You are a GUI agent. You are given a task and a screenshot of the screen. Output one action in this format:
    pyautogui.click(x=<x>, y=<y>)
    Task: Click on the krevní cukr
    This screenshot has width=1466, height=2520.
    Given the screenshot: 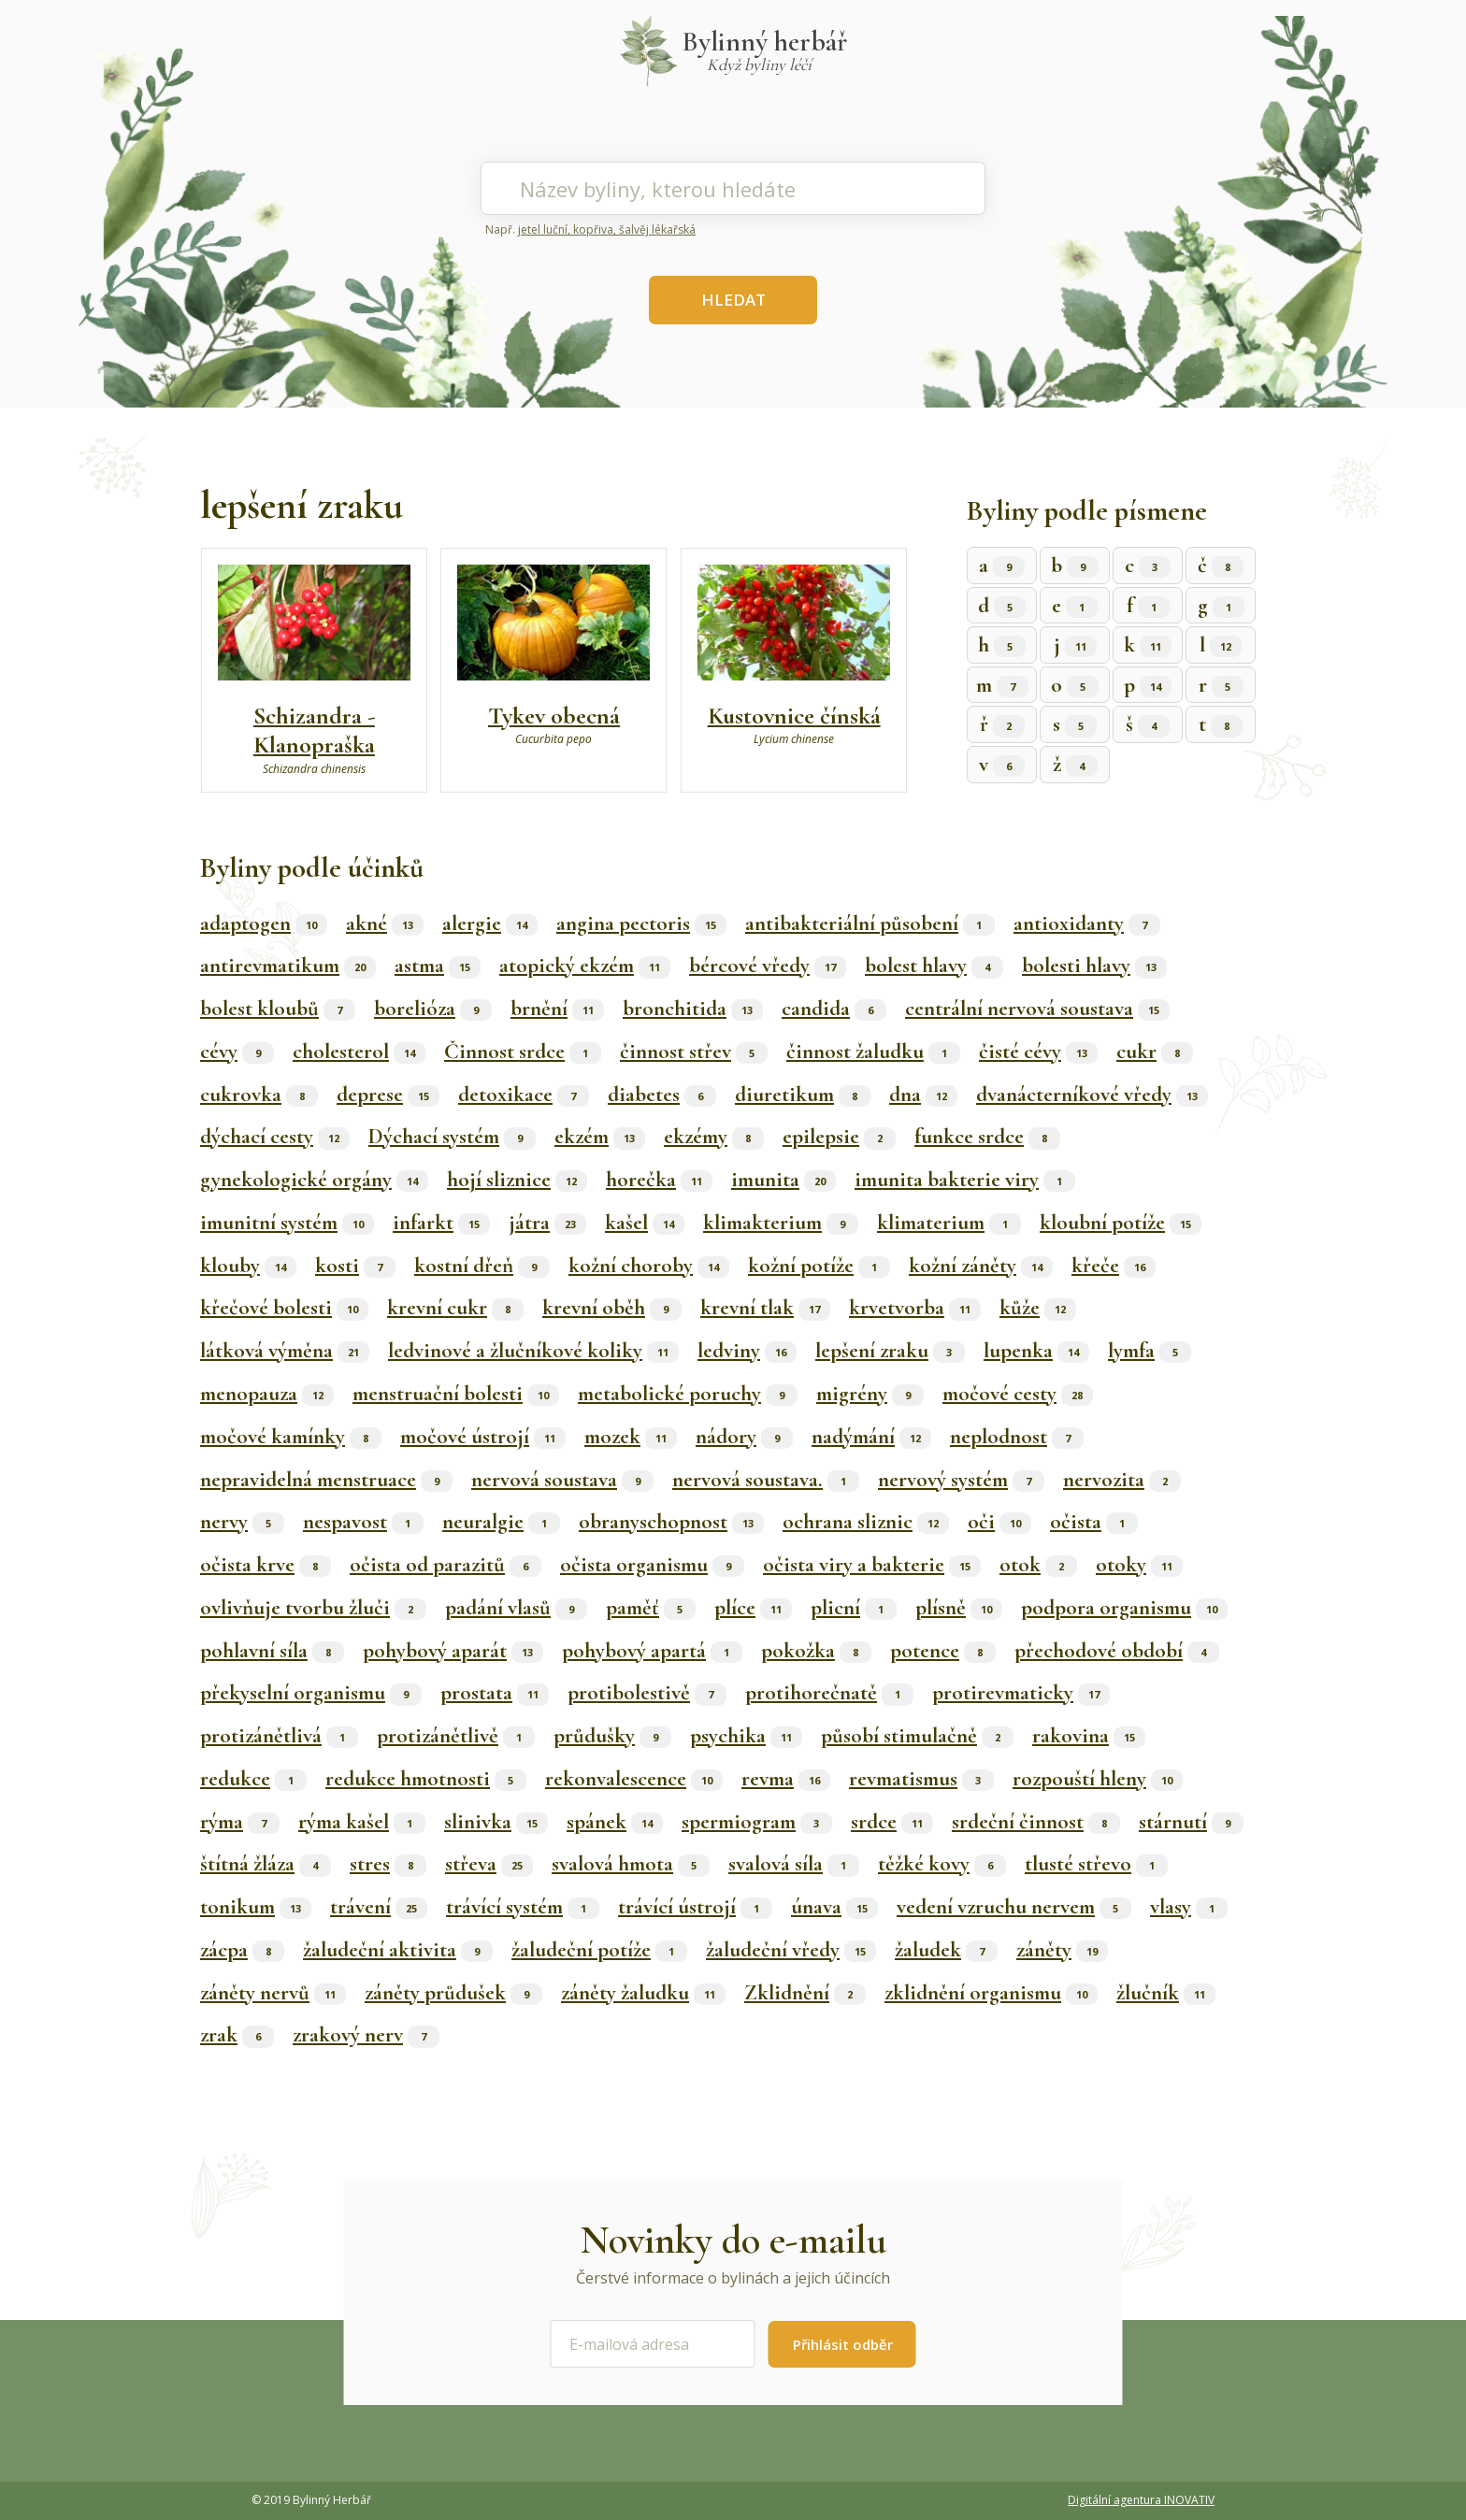 What is the action you would take?
    pyautogui.click(x=455, y=1308)
    